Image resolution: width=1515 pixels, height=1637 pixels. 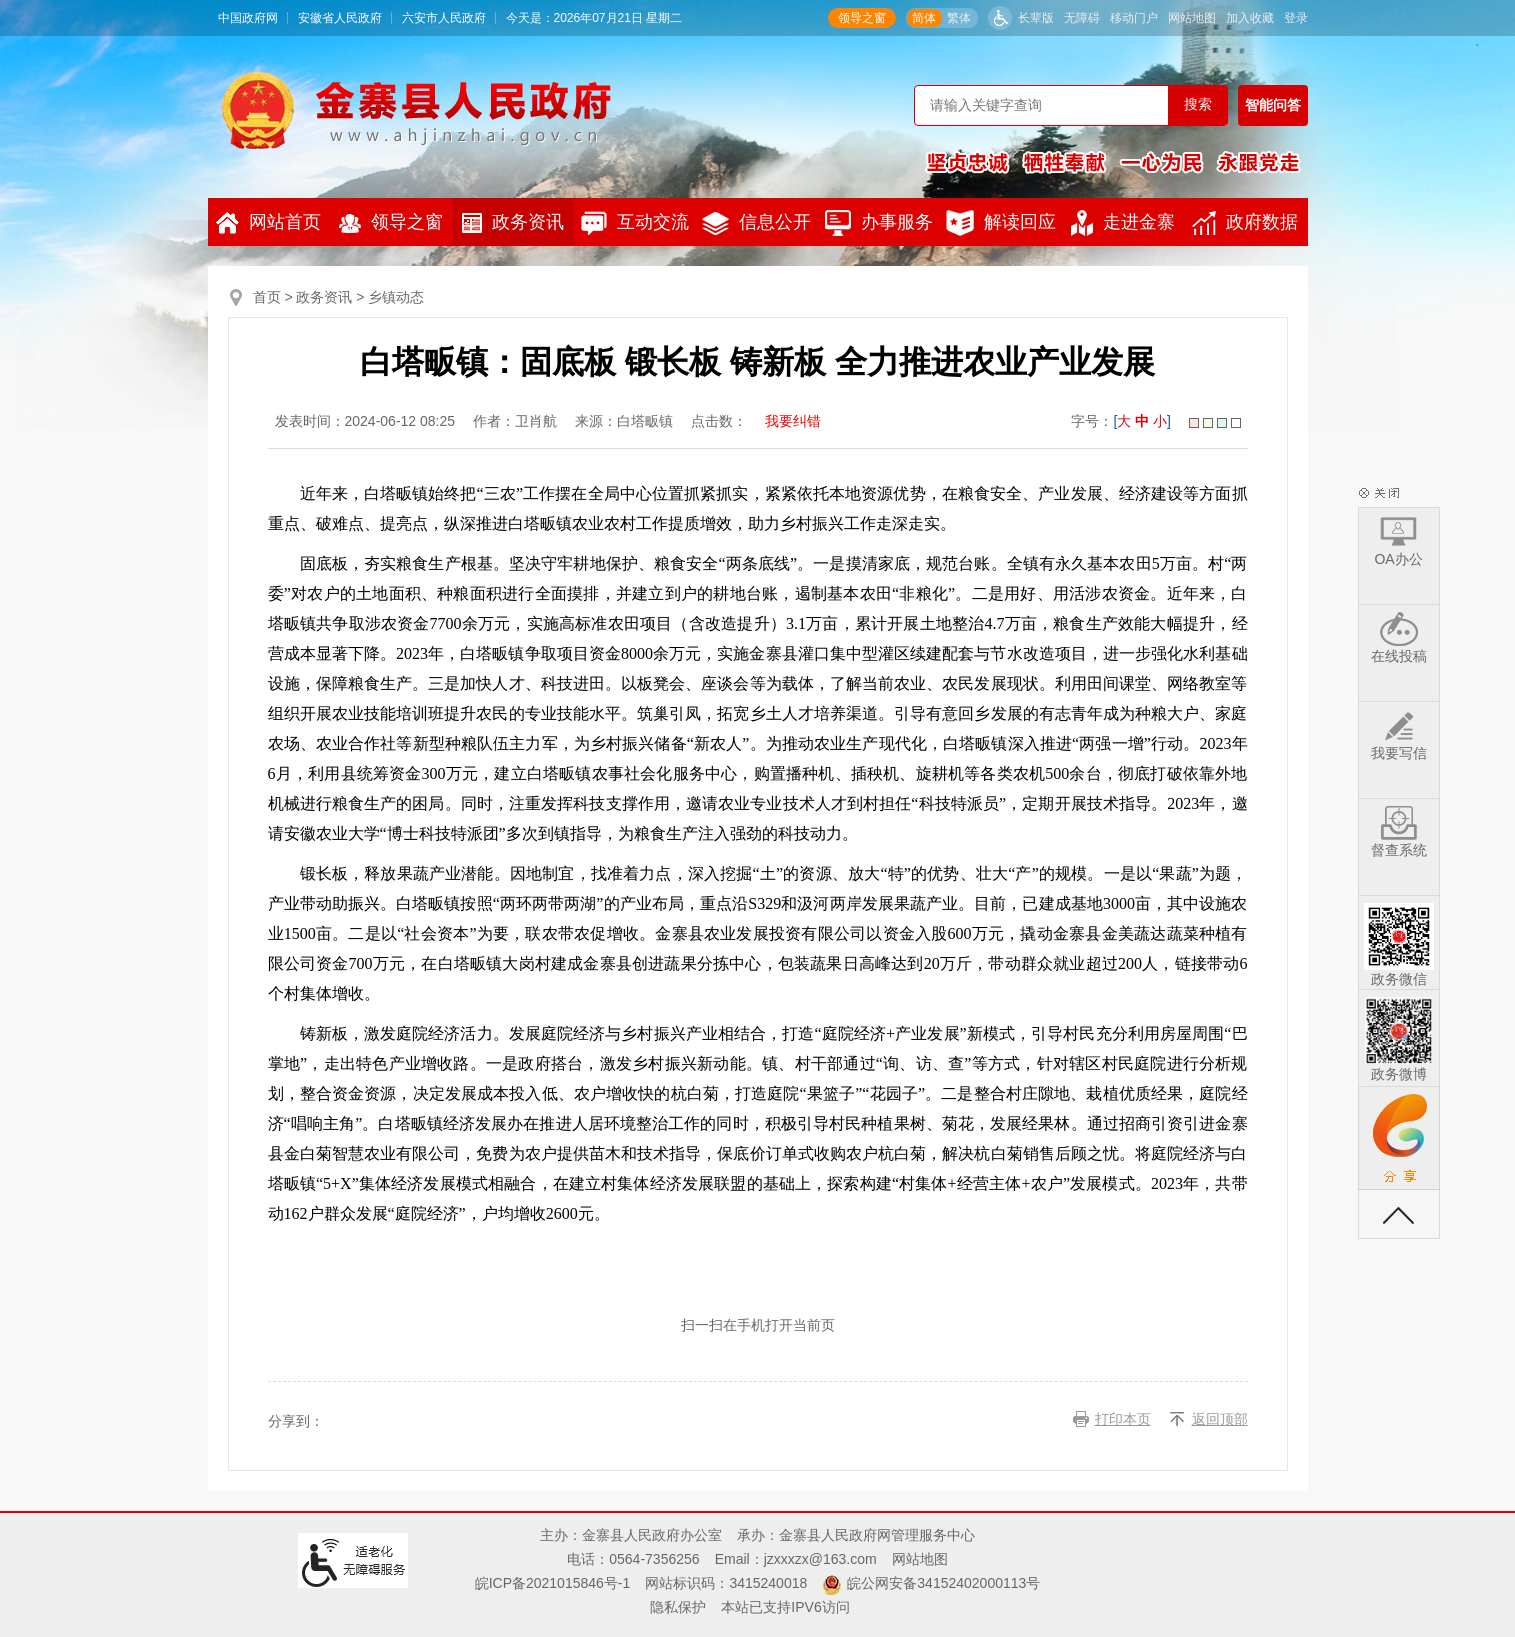 What do you see at coordinates (862, 18) in the screenshot?
I see `领导之窗` at bounding box center [862, 18].